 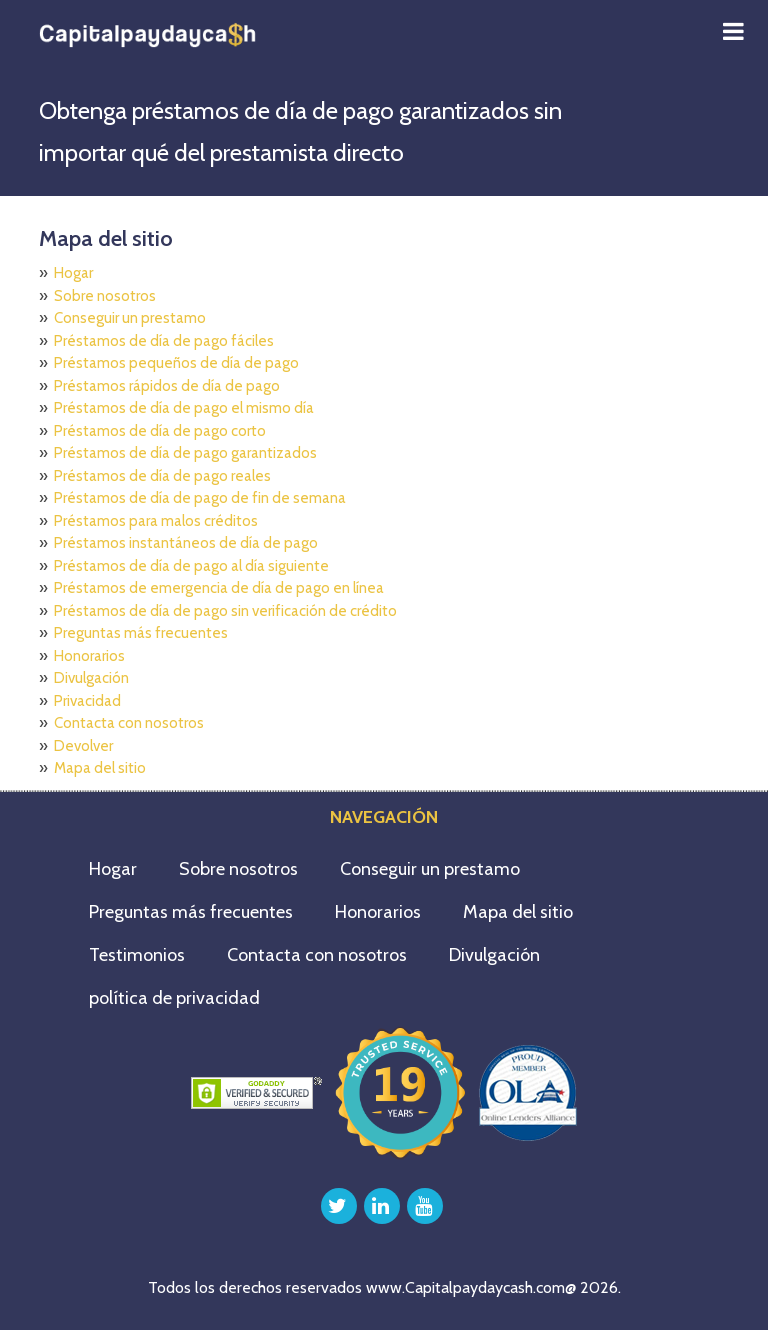 What do you see at coordinates (141, 633) in the screenshot?
I see `Preguntas más frecuentes` at bounding box center [141, 633].